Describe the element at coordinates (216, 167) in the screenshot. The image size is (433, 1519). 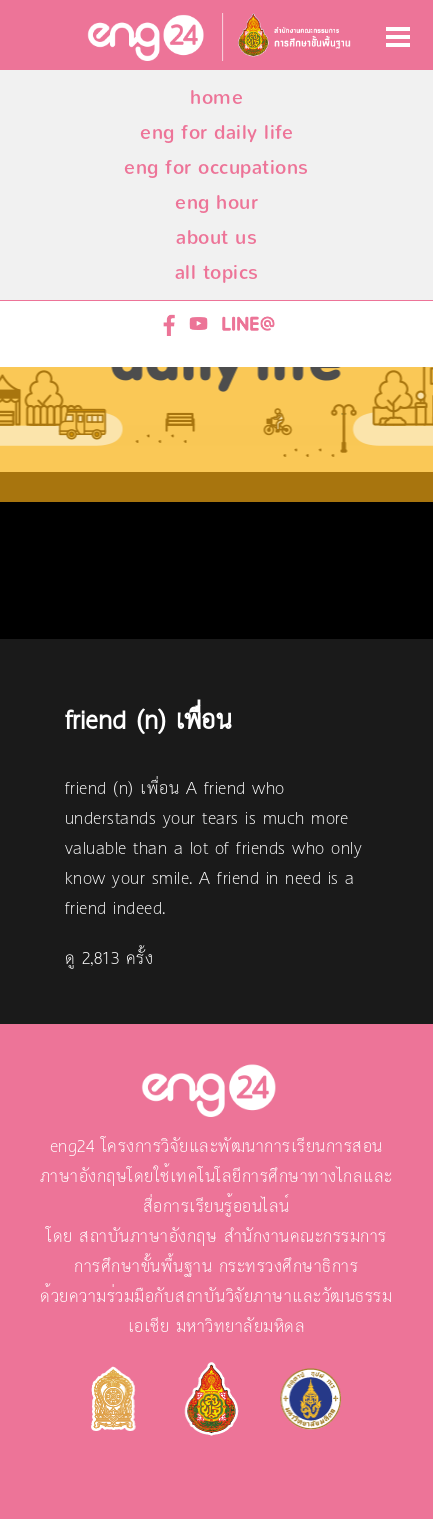
I see `eng for occupations` at that location.